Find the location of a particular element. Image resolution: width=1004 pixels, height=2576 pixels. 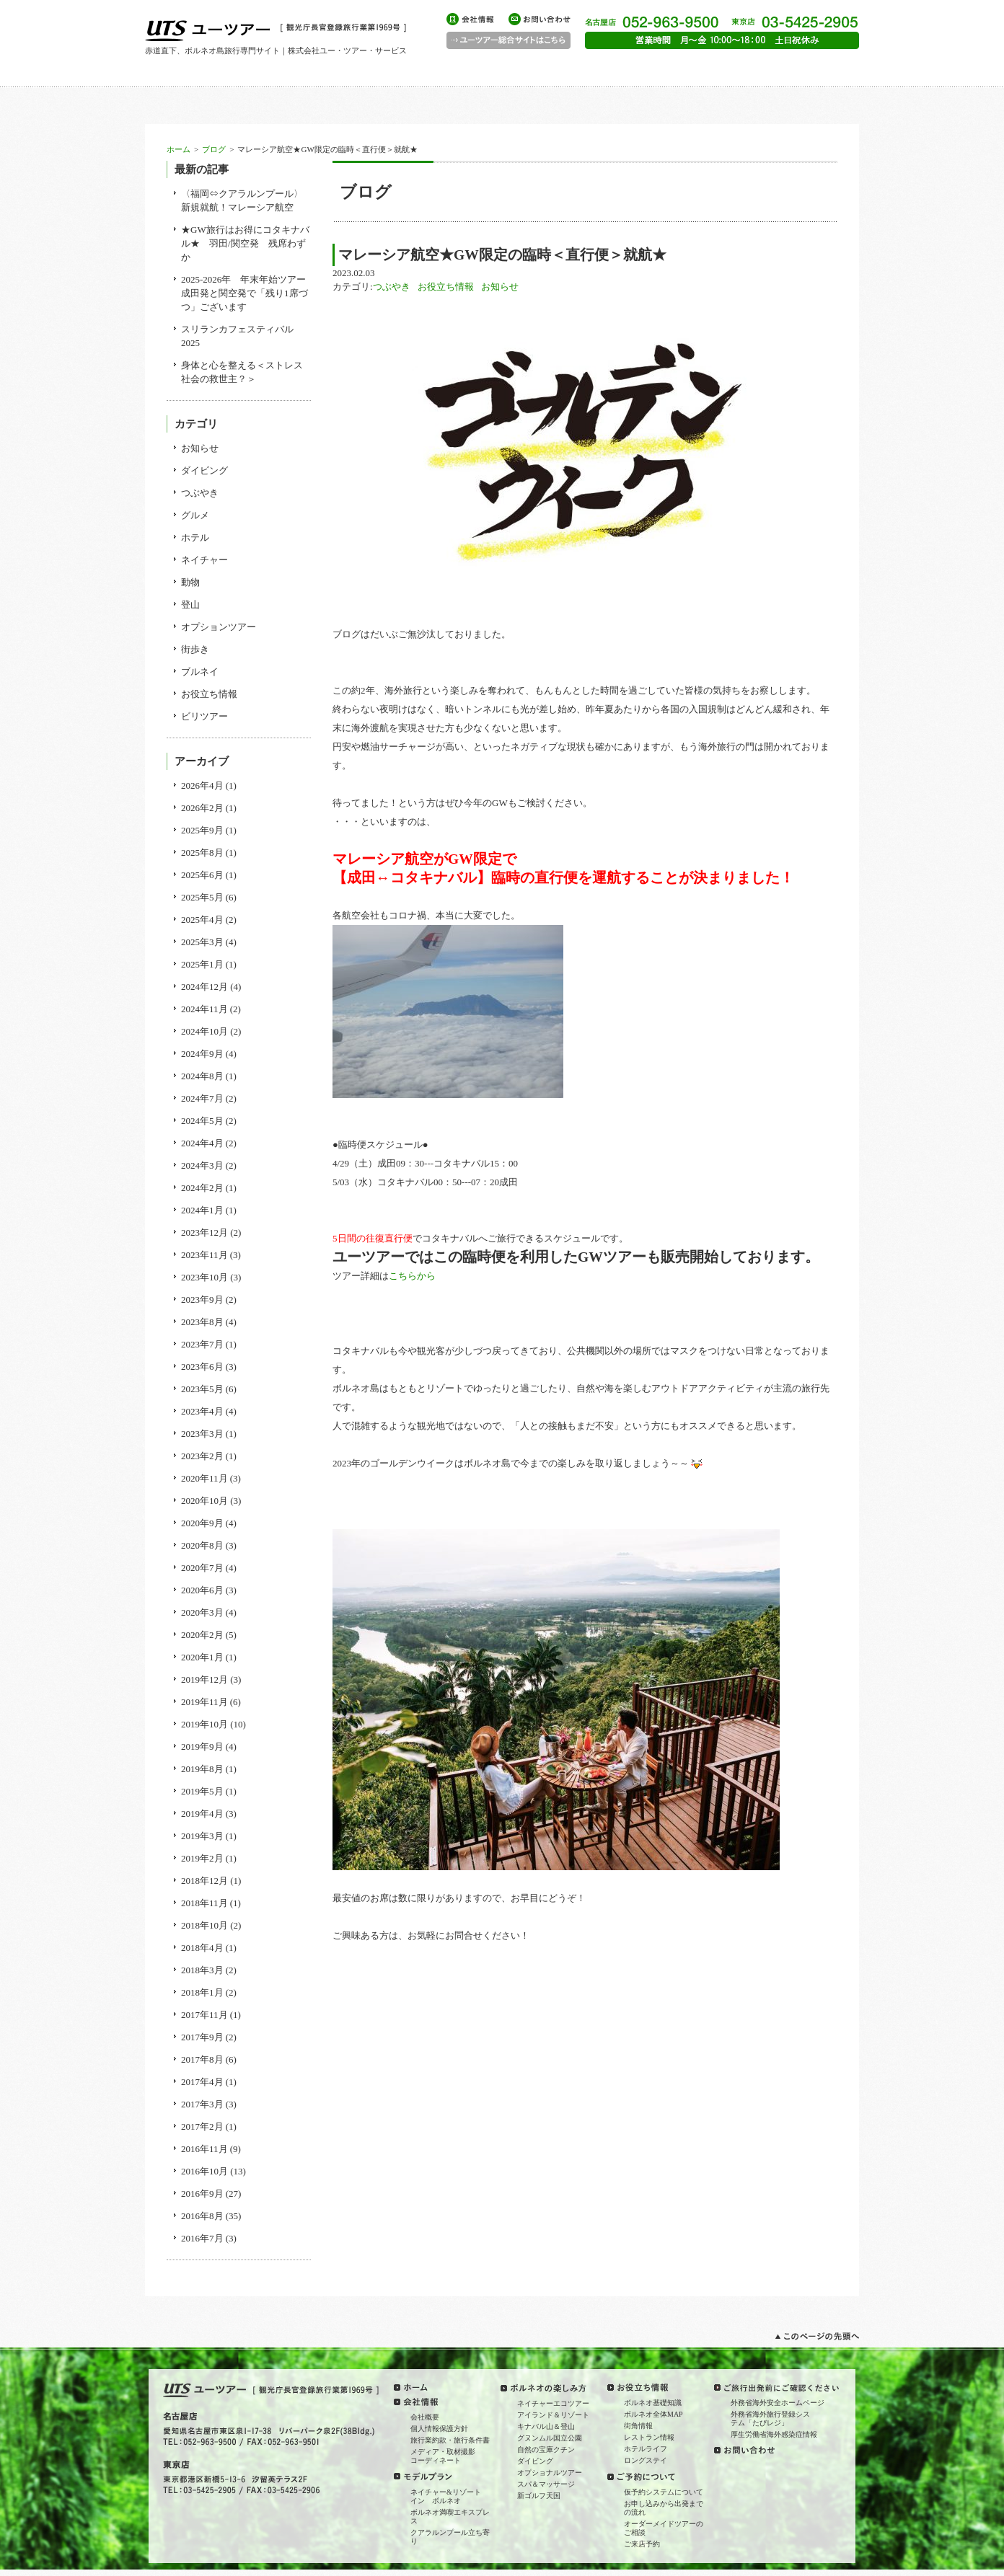

2024年7月 is located at coordinates (202, 1098).